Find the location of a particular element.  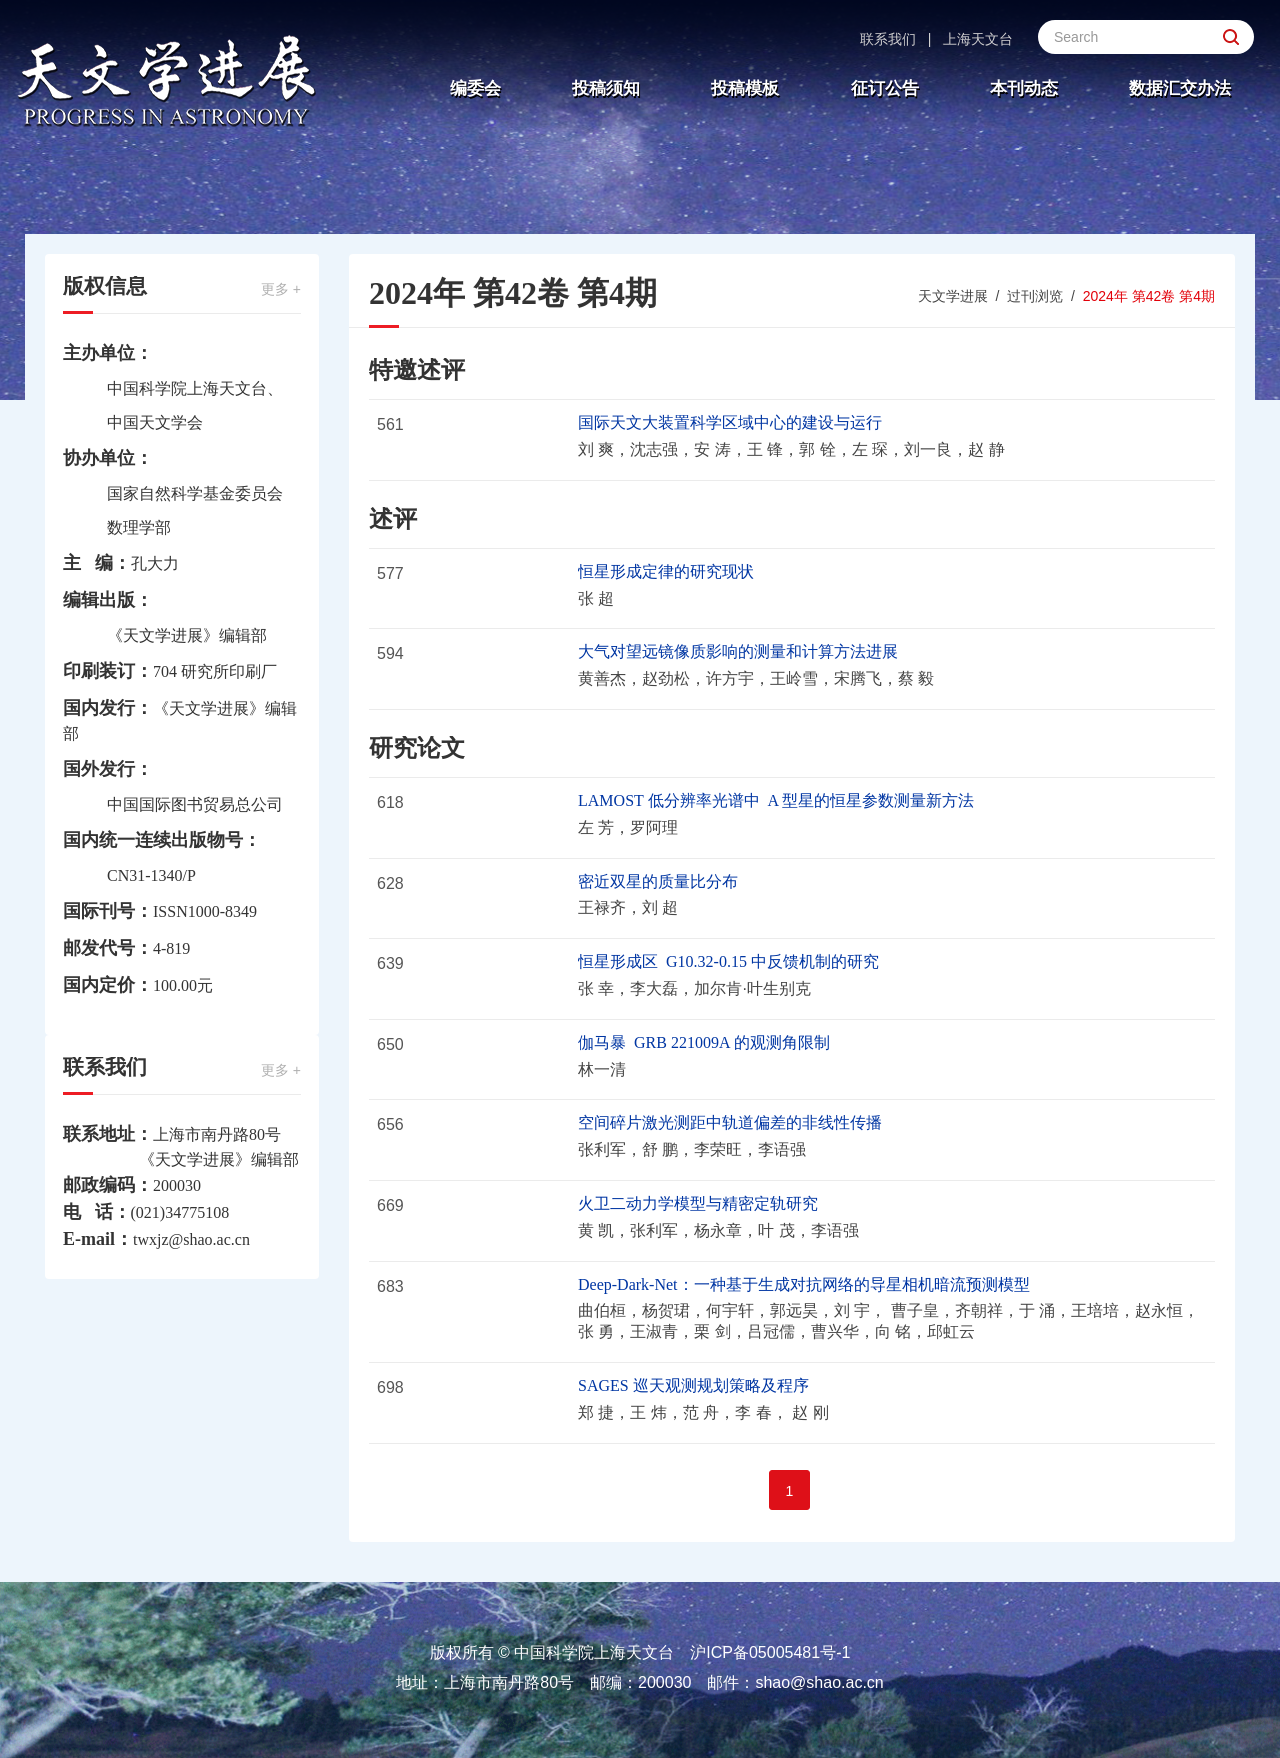

联系我们 is located at coordinates (888, 39).